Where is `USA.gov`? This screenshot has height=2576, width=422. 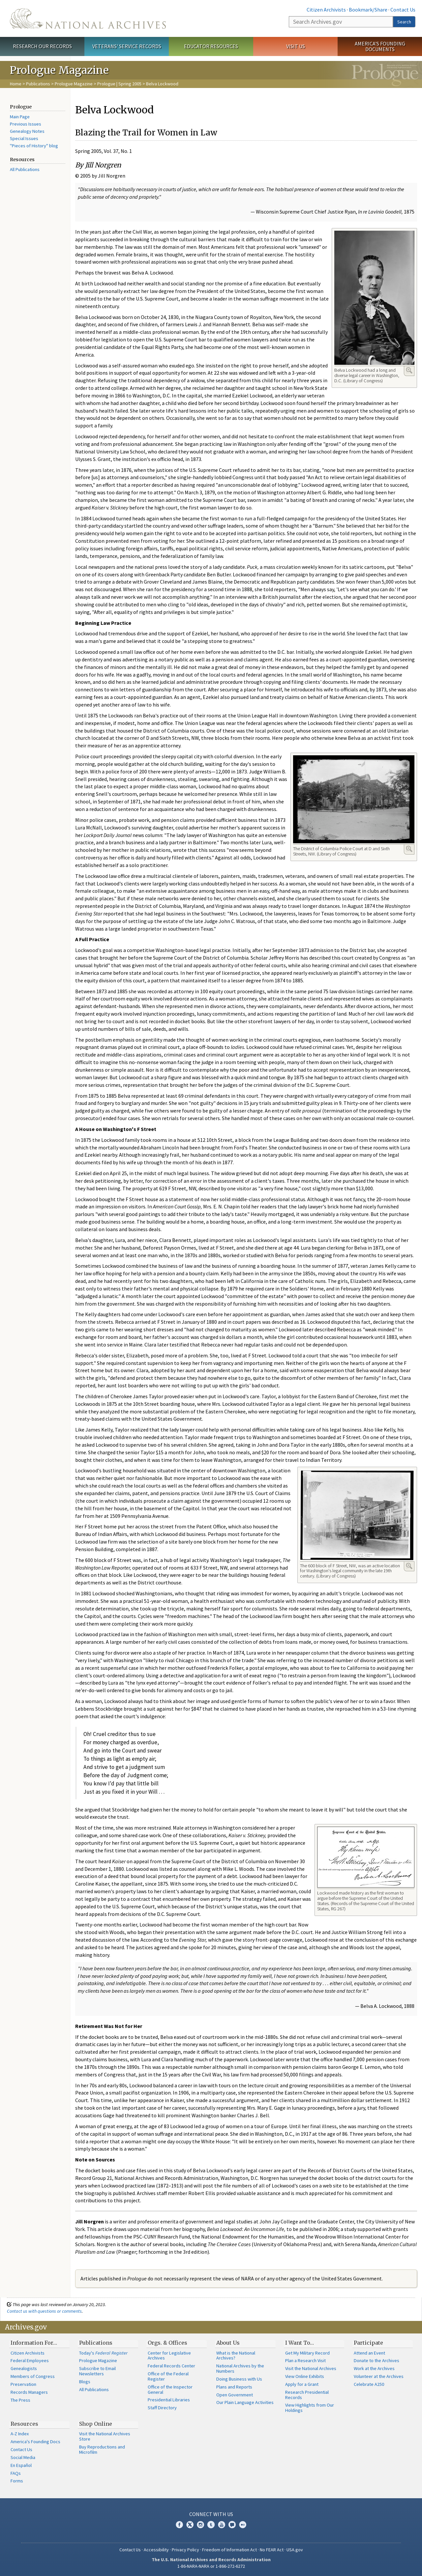 USA.gov is located at coordinates (294, 2550).